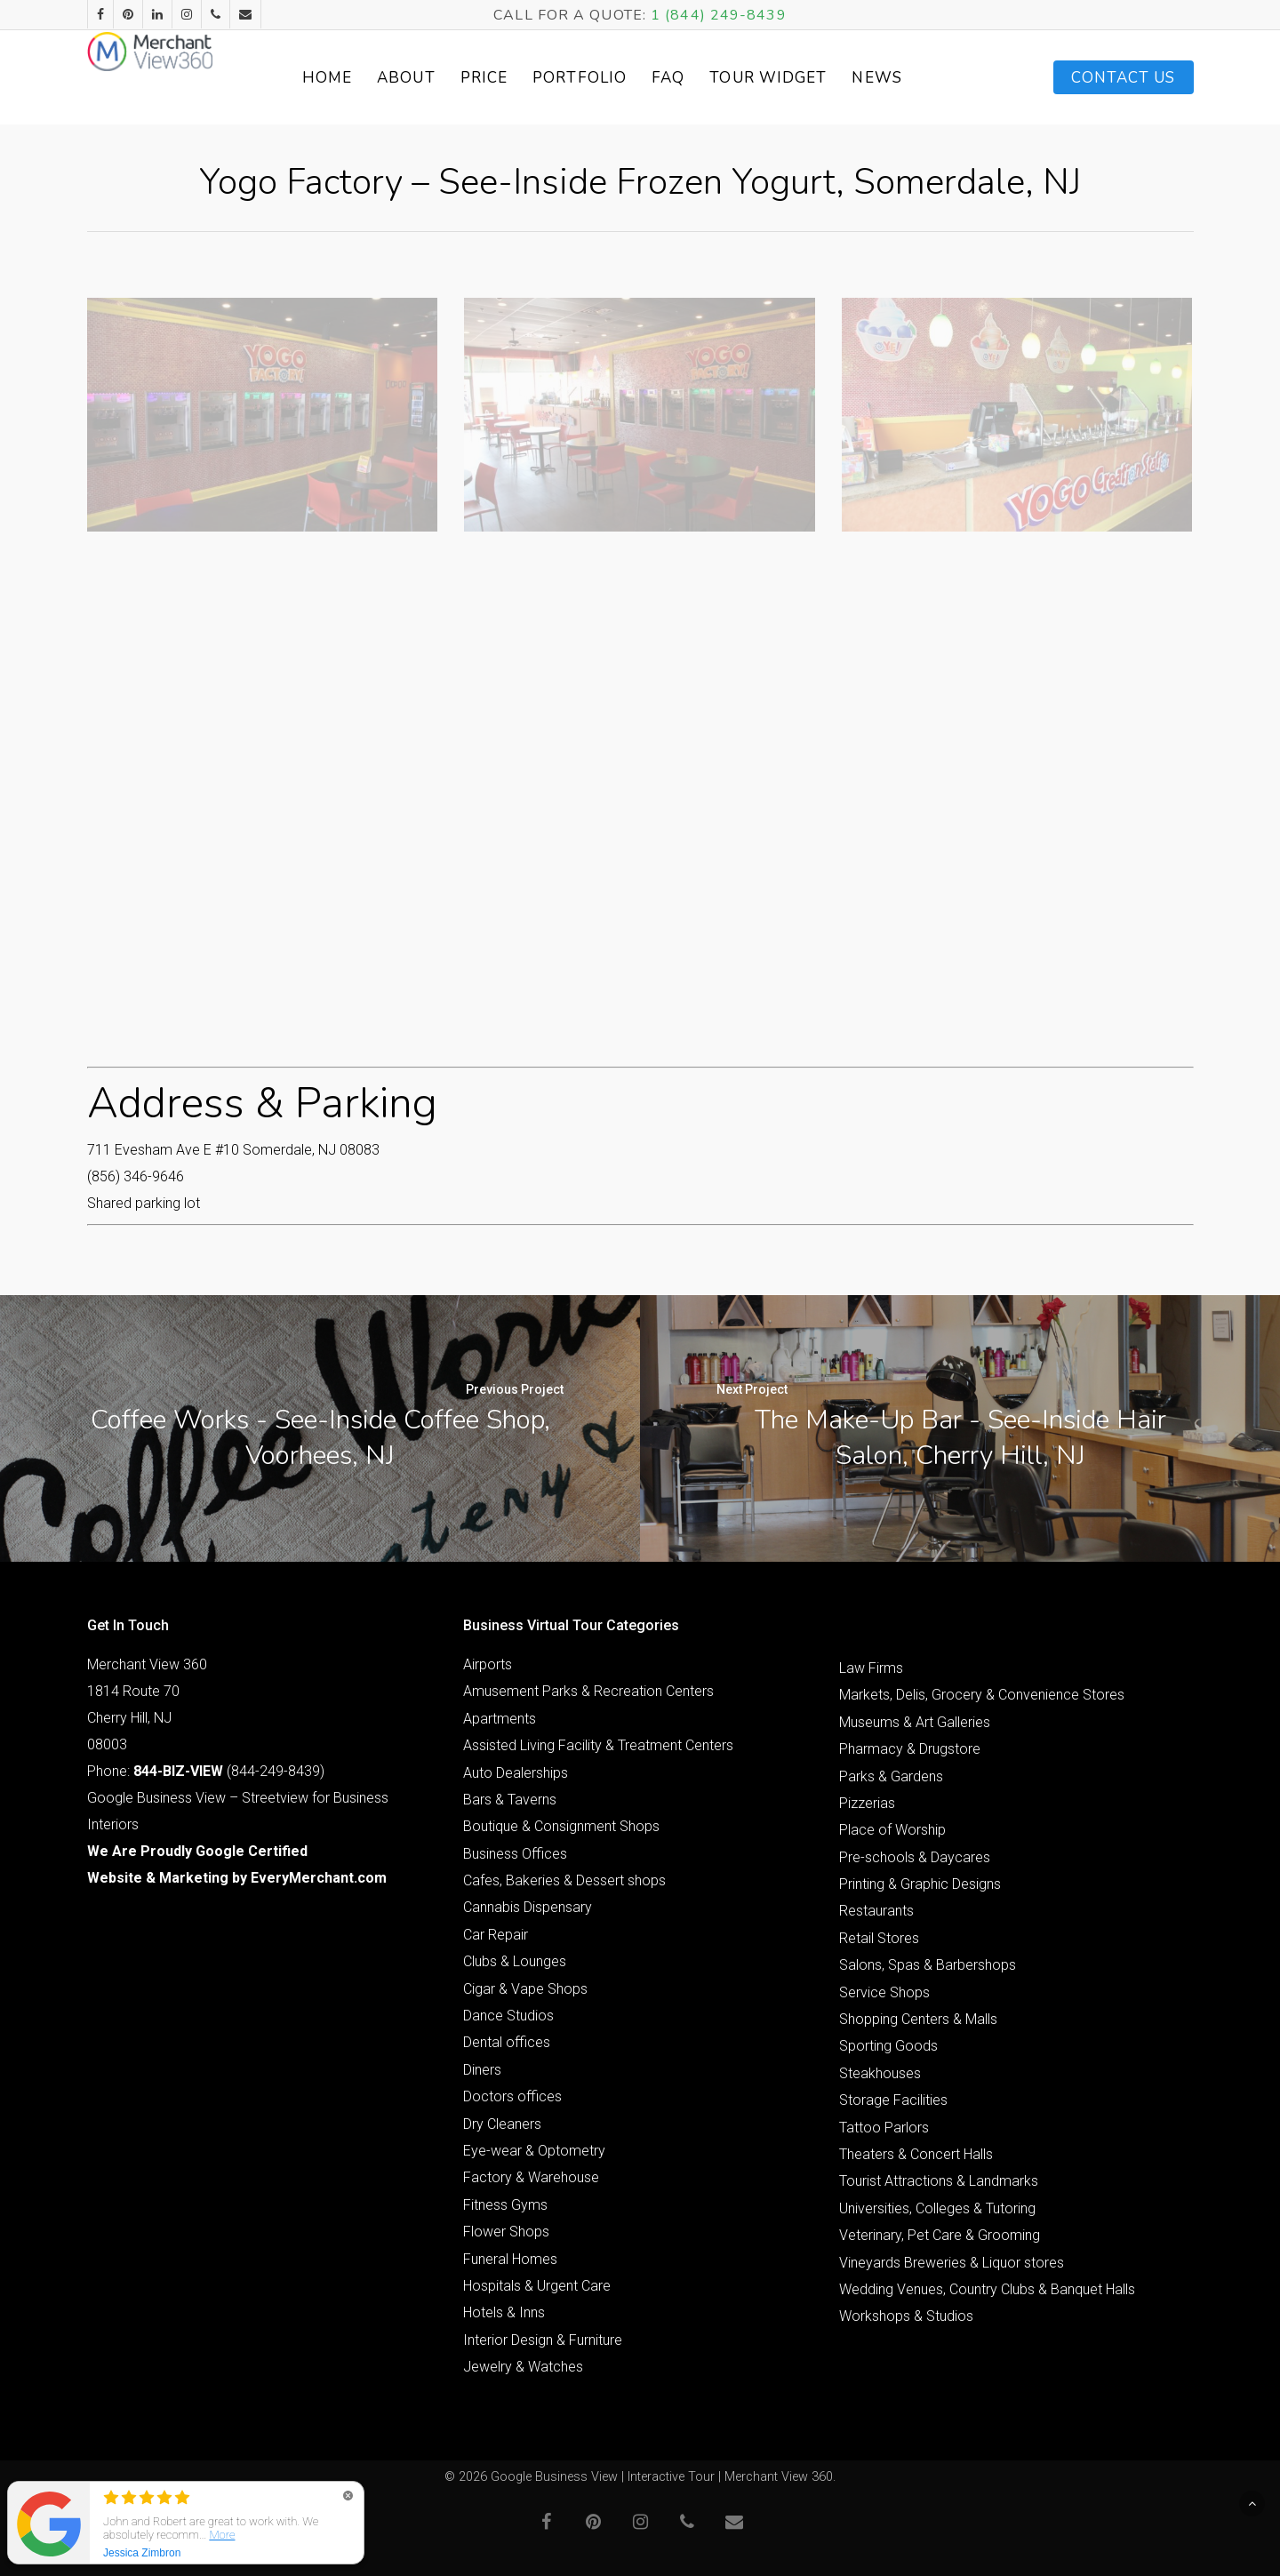 Image resolution: width=1280 pixels, height=2576 pixels. What do you see at coordinates (927, 1964) in the screenshot?
I see `Salons, Spas & Barbershops` at bounding box center [927, 1964].